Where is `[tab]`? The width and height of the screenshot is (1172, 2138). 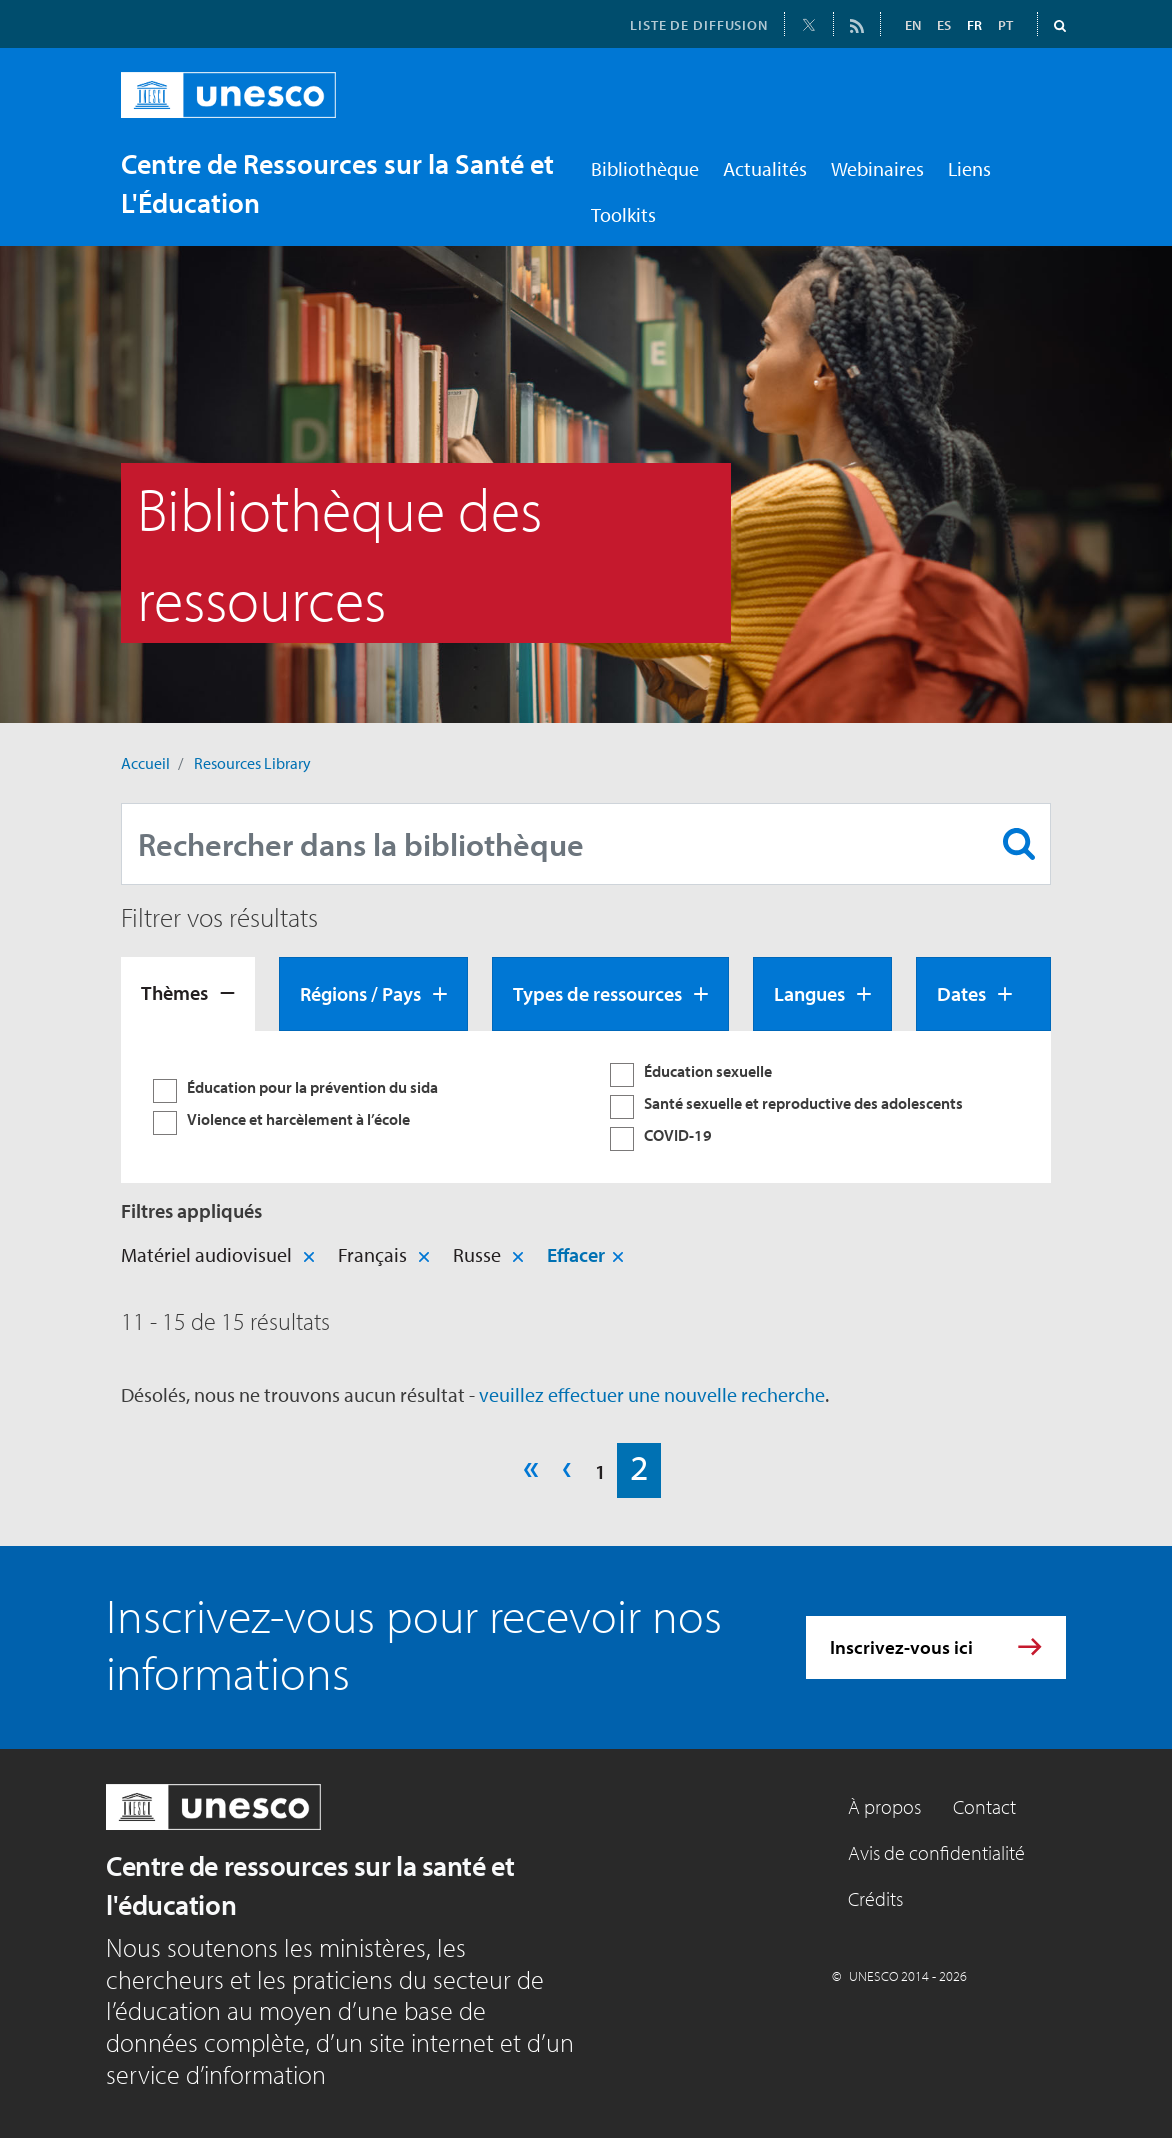
[tab] is located at coordinates (188, 994).